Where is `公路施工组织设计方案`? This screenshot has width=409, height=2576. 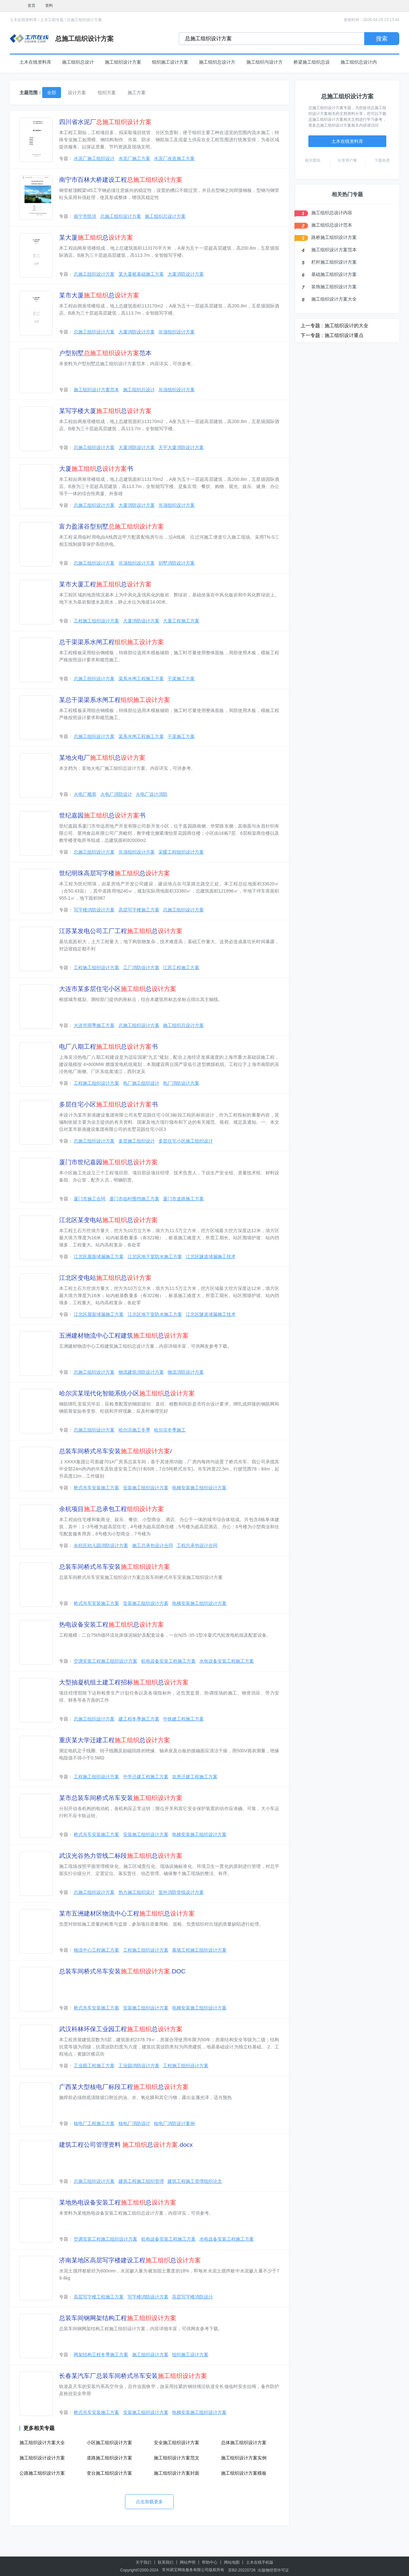 公路施工组织设计方案 is located at coordinates (42, 2473).